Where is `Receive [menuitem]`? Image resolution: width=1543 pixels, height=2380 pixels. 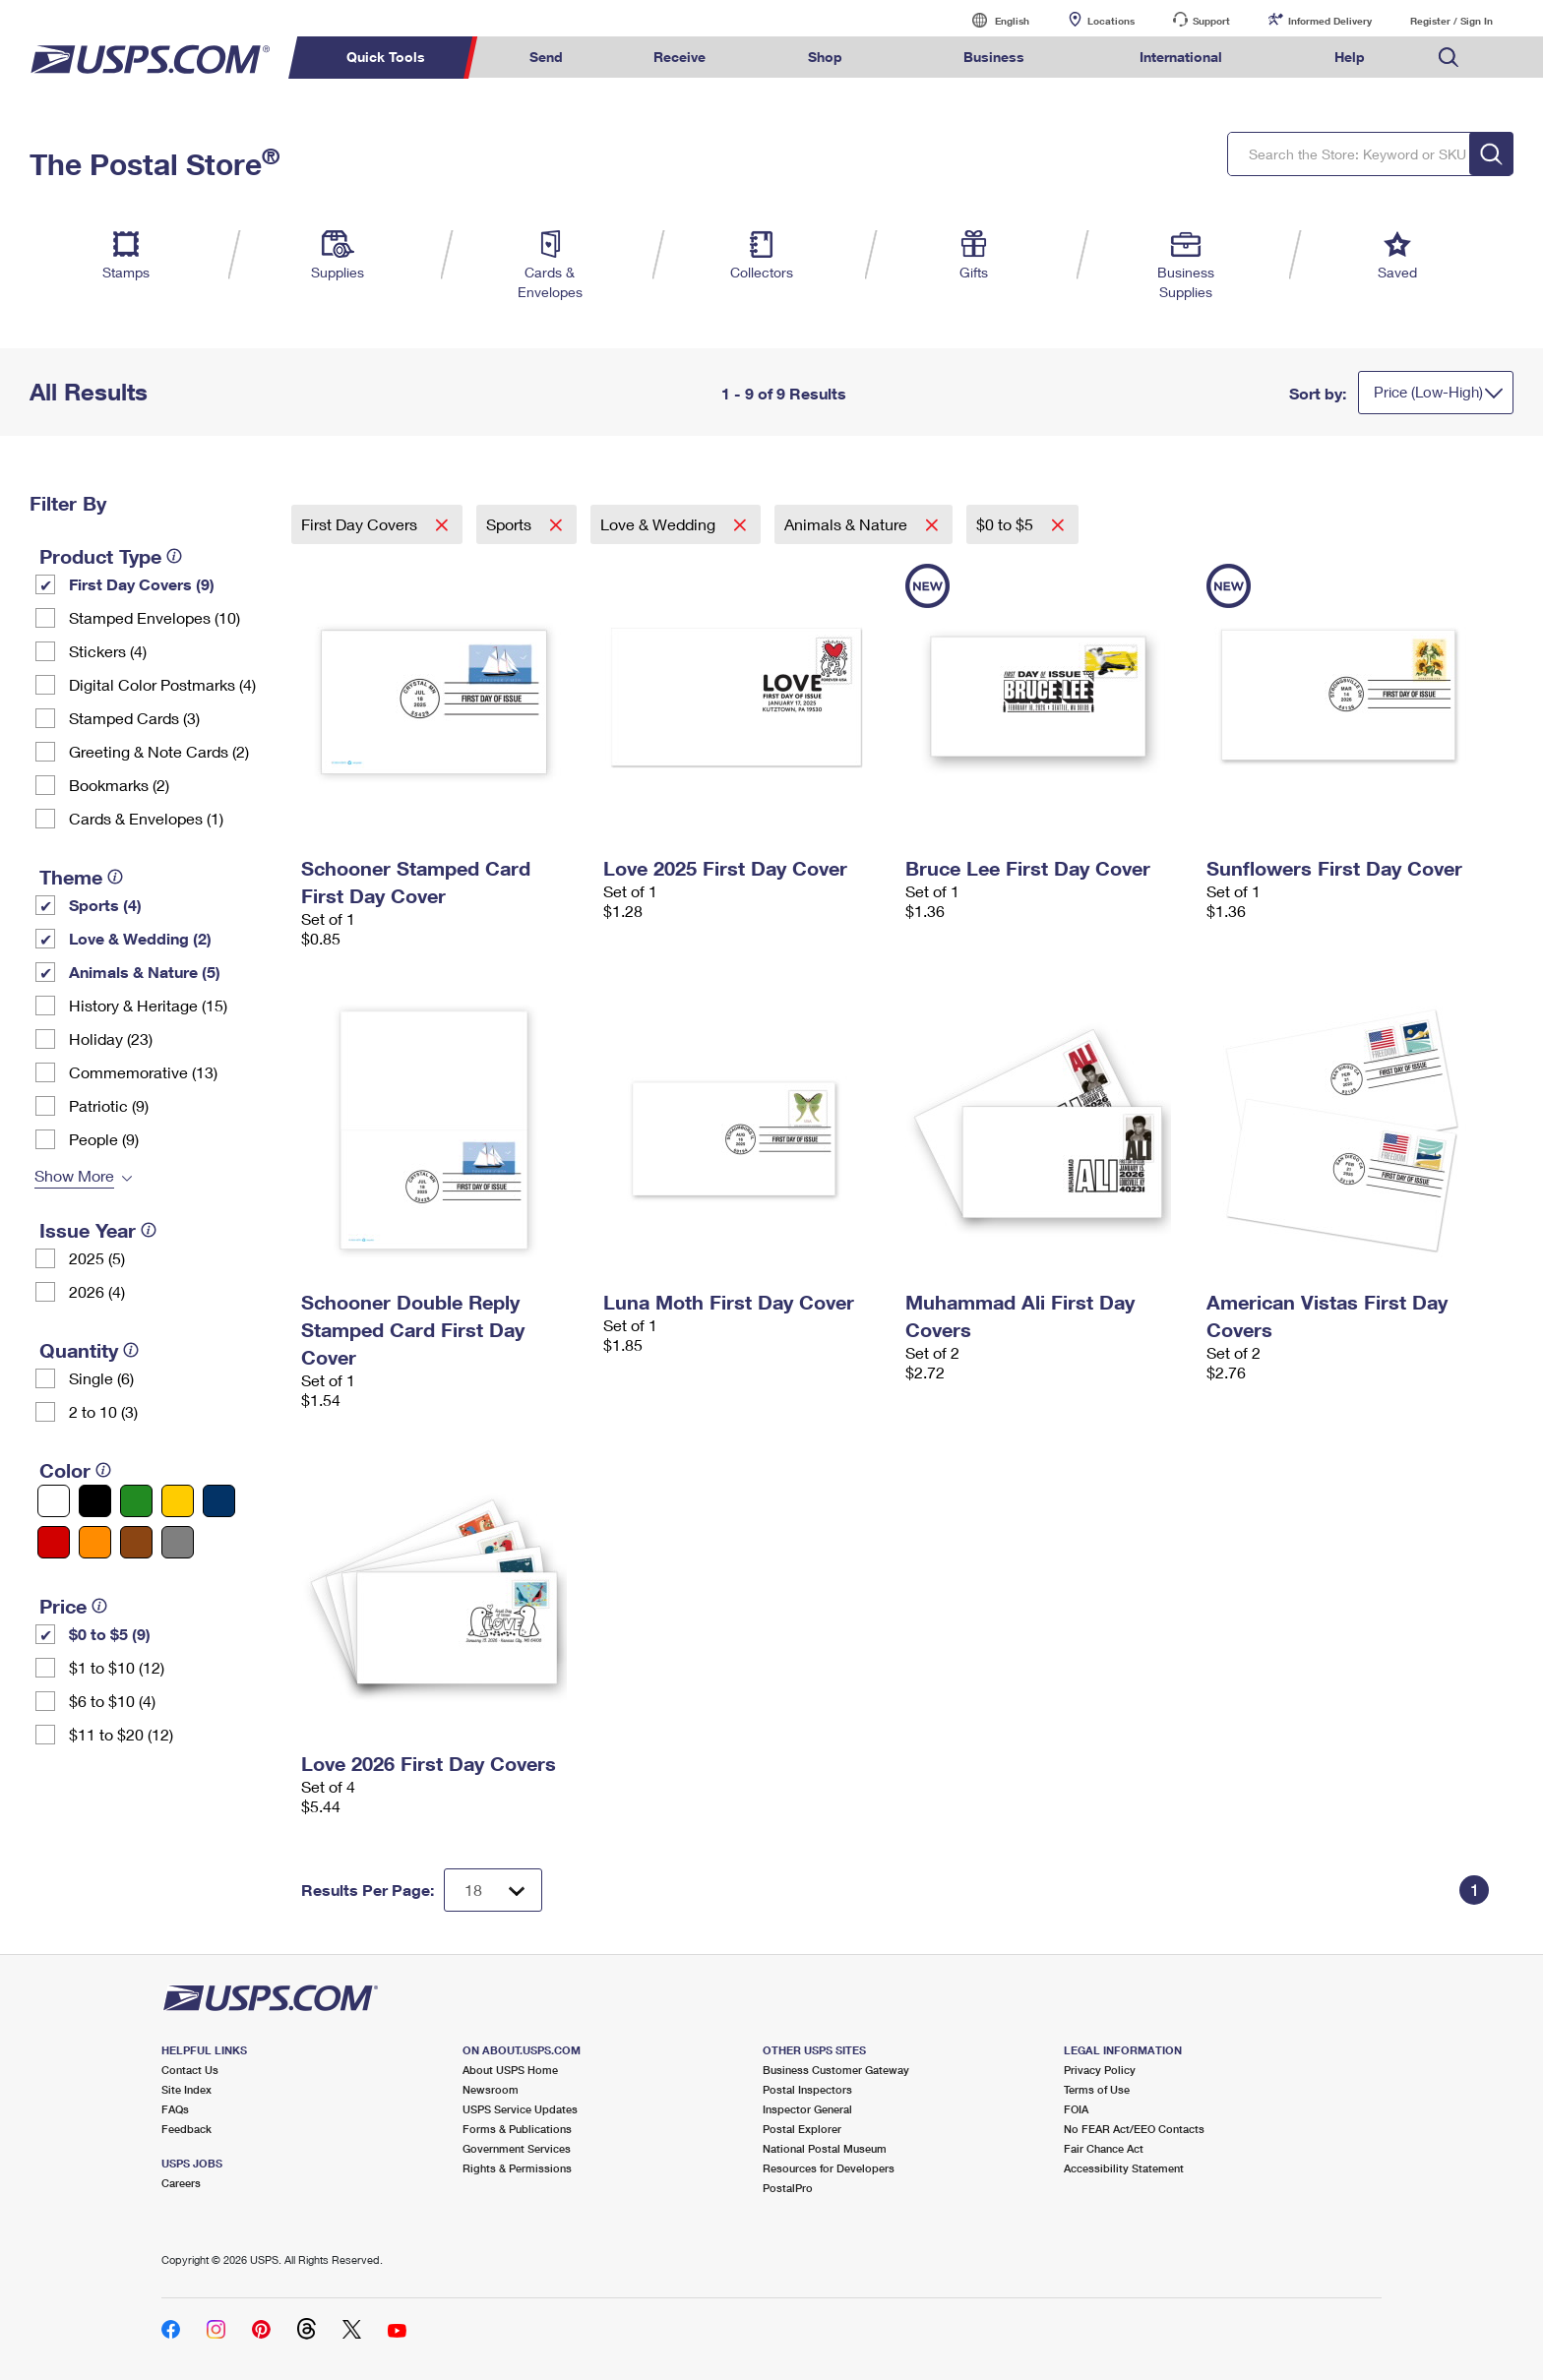 Receive [menuitem] is located at coordinates (679, 56).